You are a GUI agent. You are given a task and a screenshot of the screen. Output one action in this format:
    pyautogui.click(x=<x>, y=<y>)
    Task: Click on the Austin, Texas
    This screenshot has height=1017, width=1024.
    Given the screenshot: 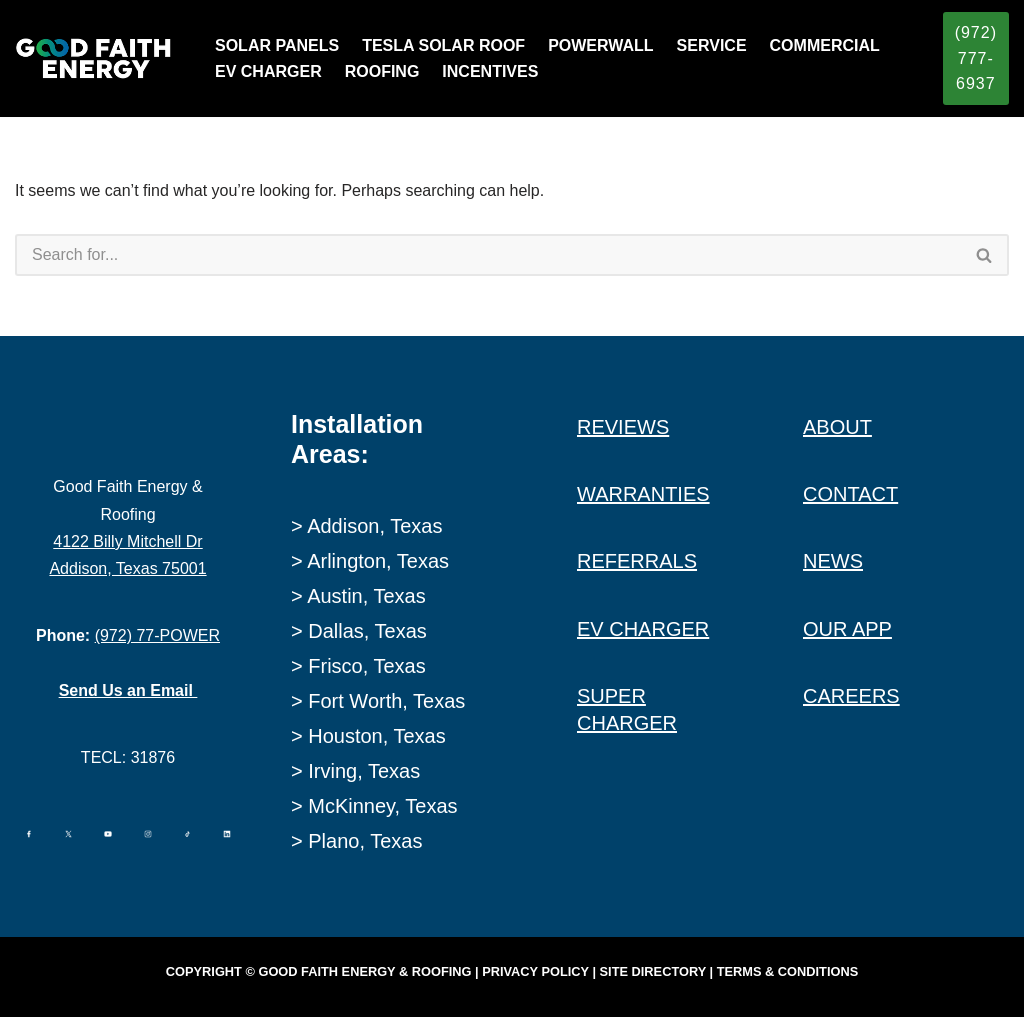 What is the action you would take?
    pyautogui.click(x=366, y=596)
    